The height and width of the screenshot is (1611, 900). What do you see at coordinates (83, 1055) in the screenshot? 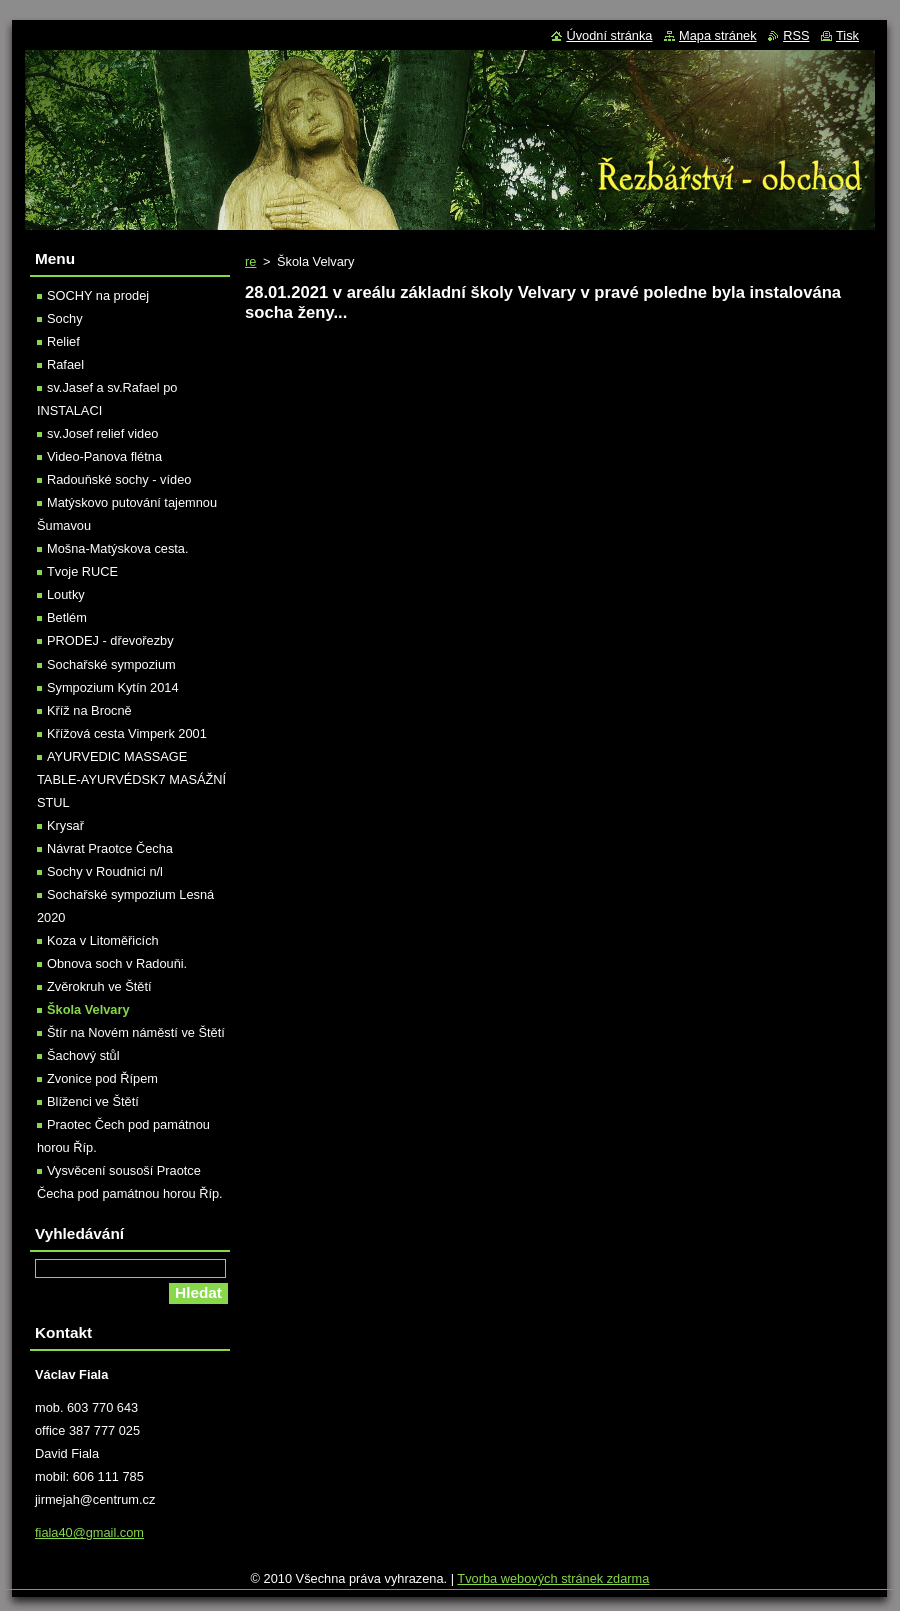
I see `Šachový stůl` at bounding box center [83, 1055].